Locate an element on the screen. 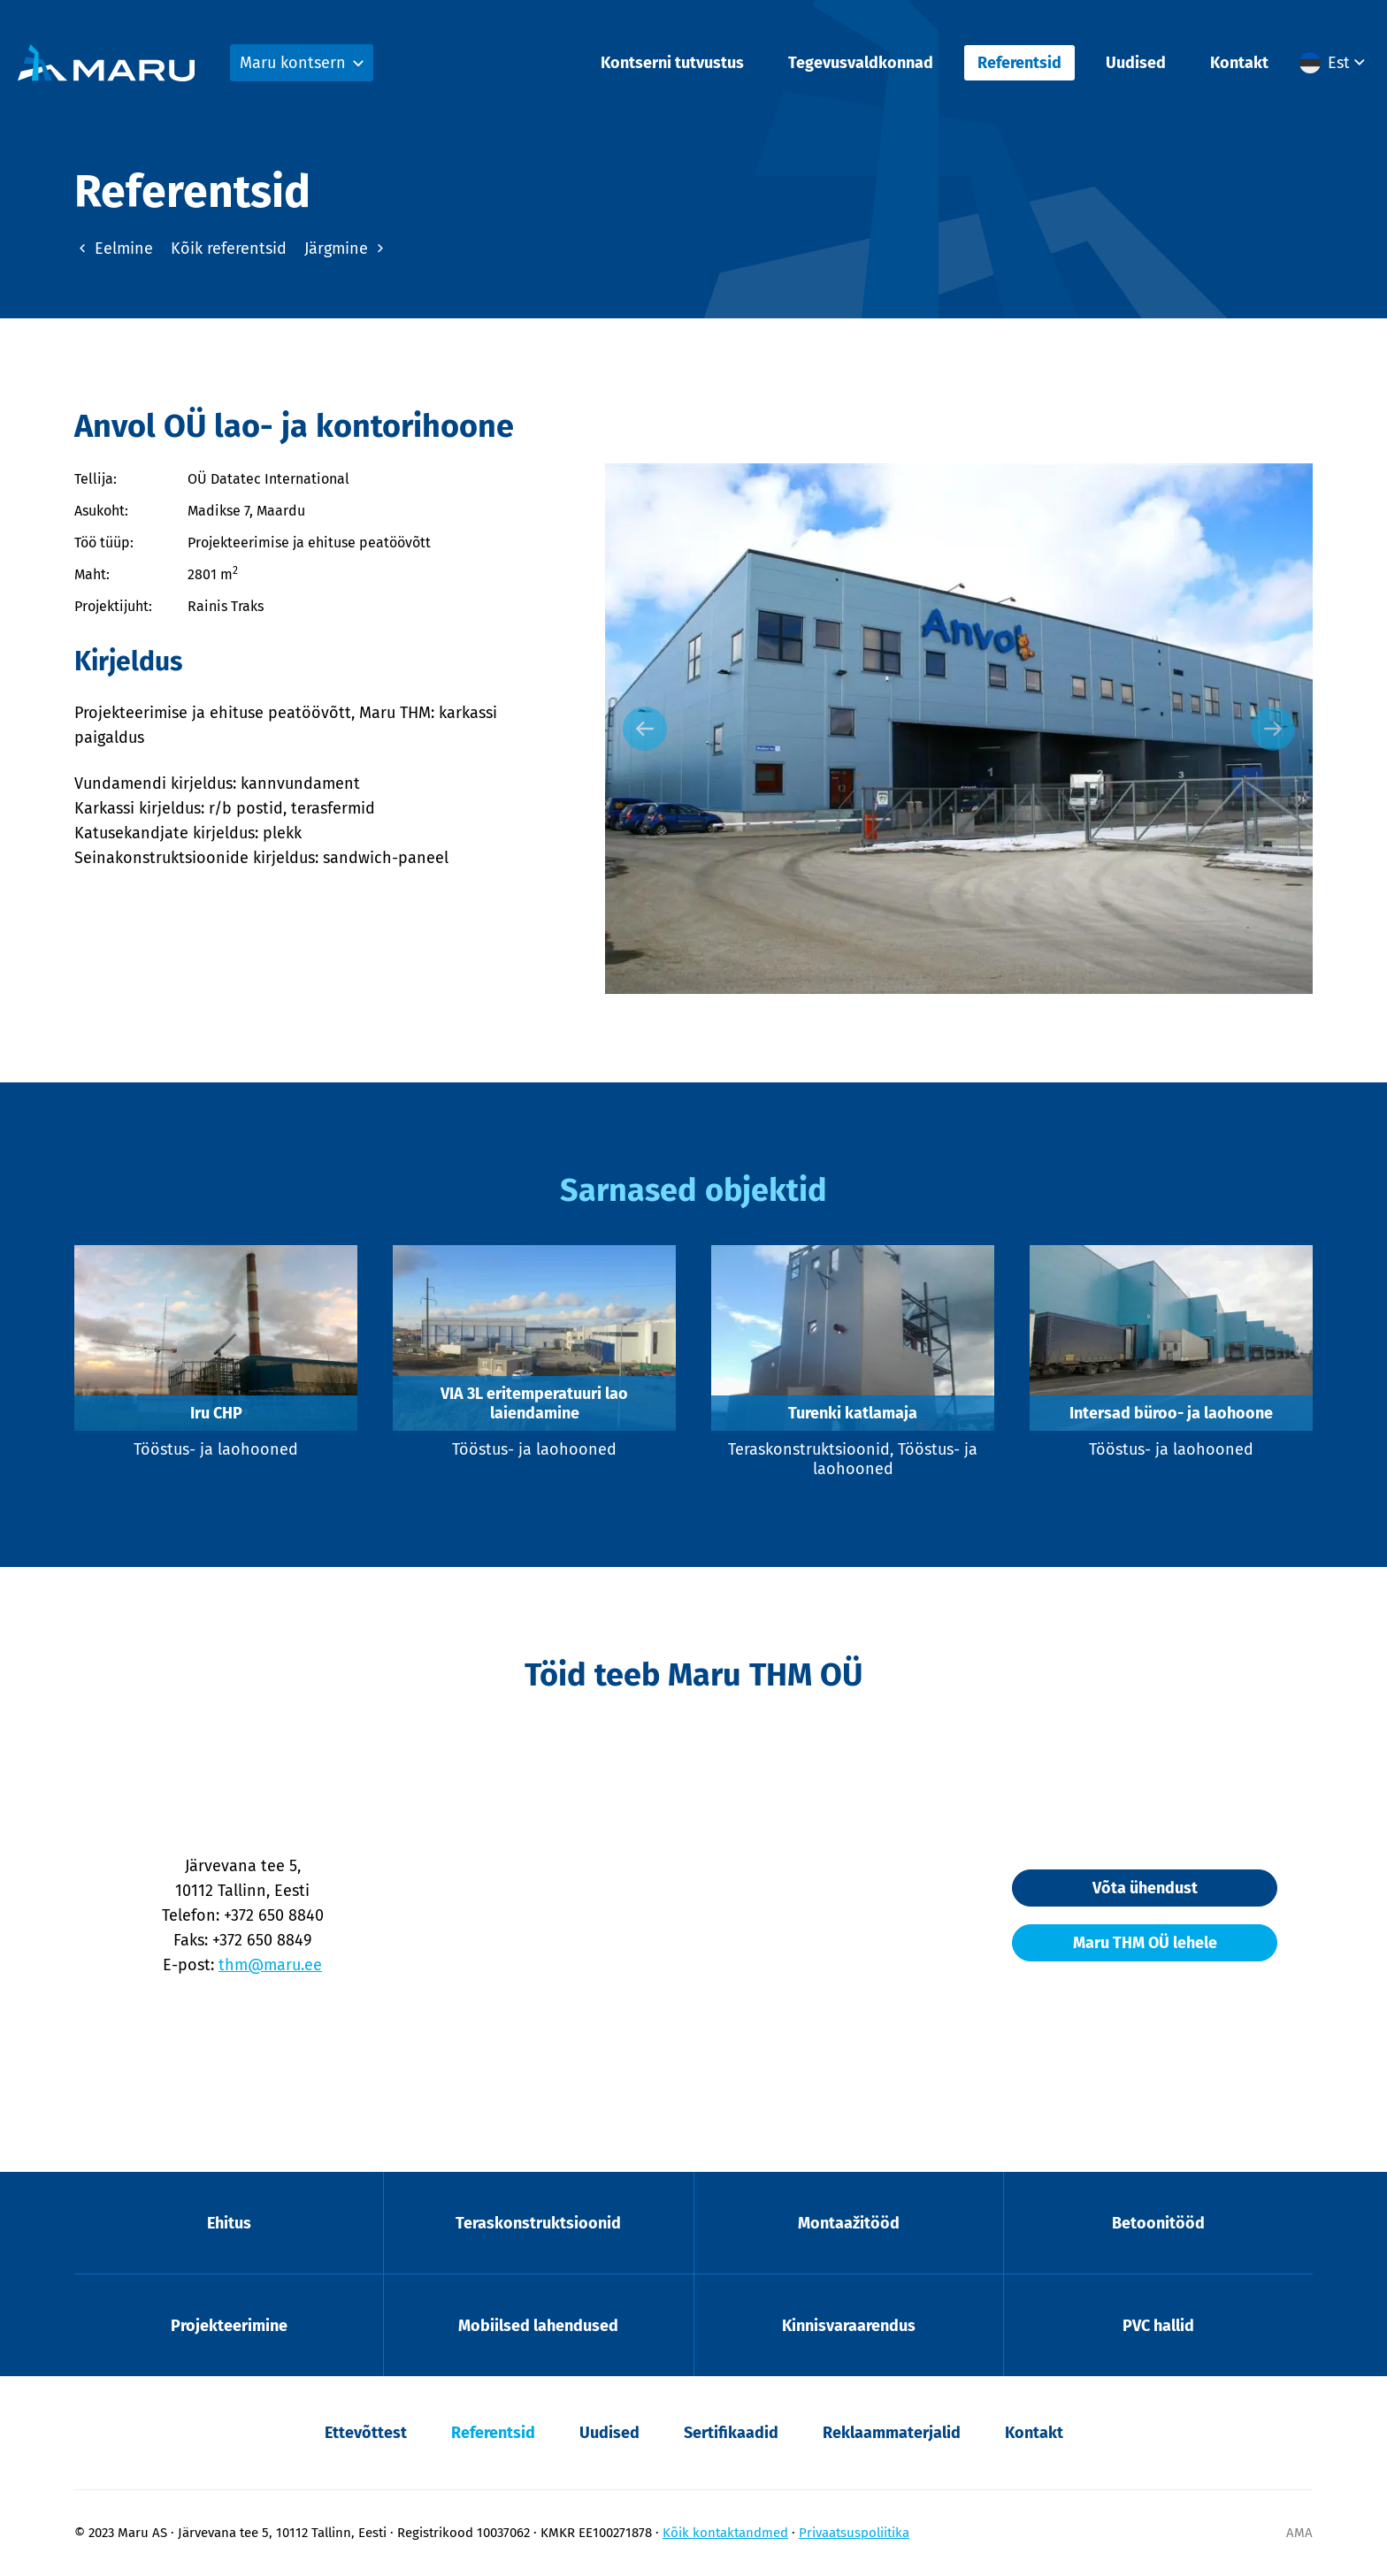 Image resolution: width=1387 pixels, height=2576 pixels. Montaažitööd is located at coordinates (849, 2223).